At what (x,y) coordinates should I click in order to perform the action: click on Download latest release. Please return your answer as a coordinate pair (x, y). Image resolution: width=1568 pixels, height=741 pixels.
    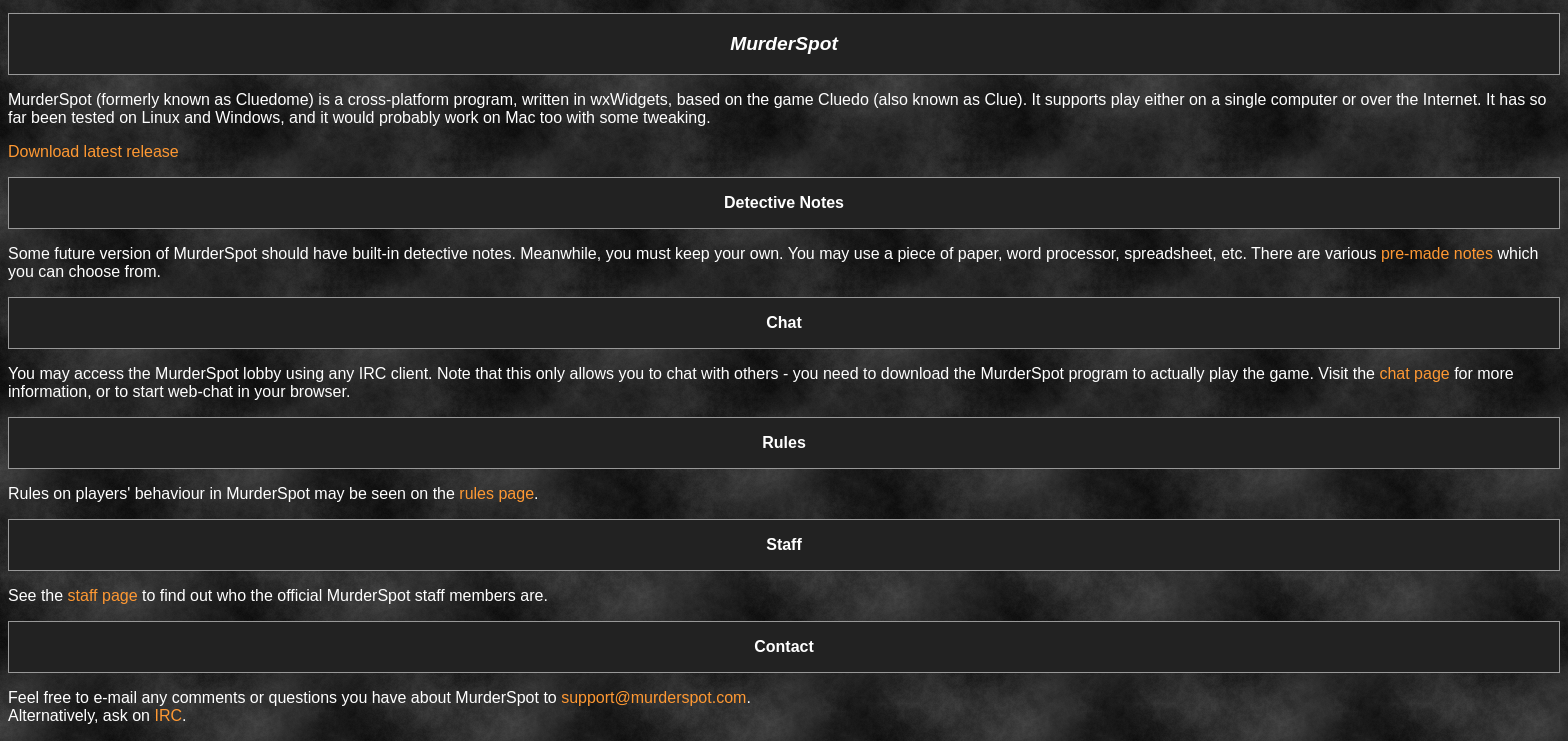
    Looking at the image, I should click on (93, 151).